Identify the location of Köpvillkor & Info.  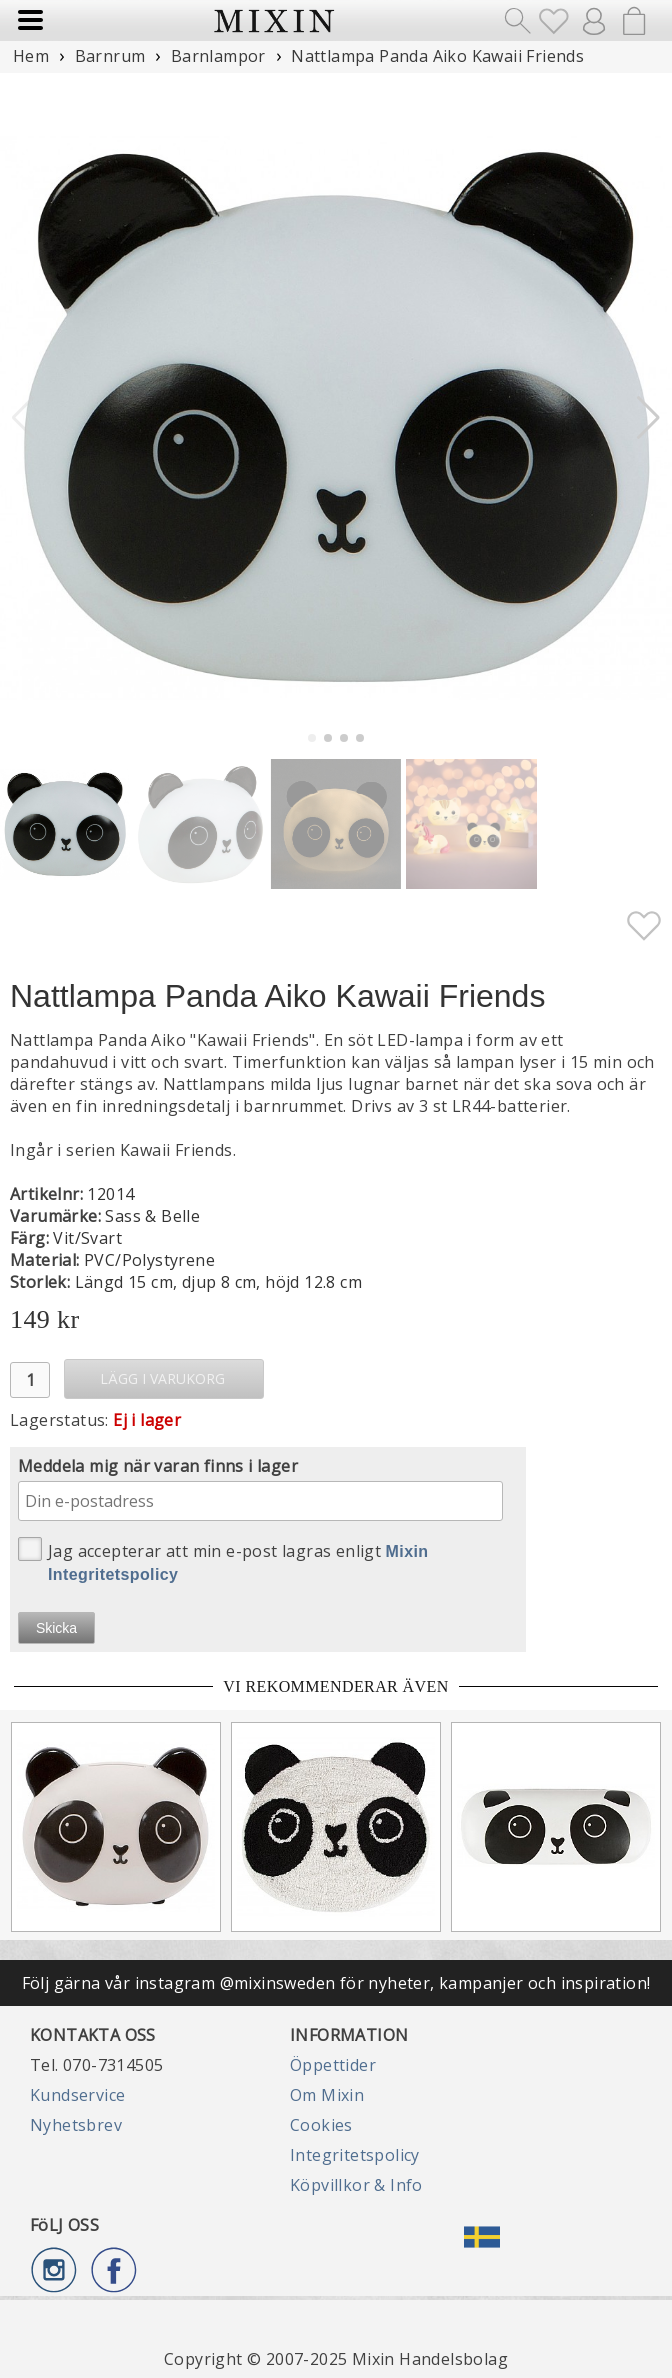
(356, 2185).